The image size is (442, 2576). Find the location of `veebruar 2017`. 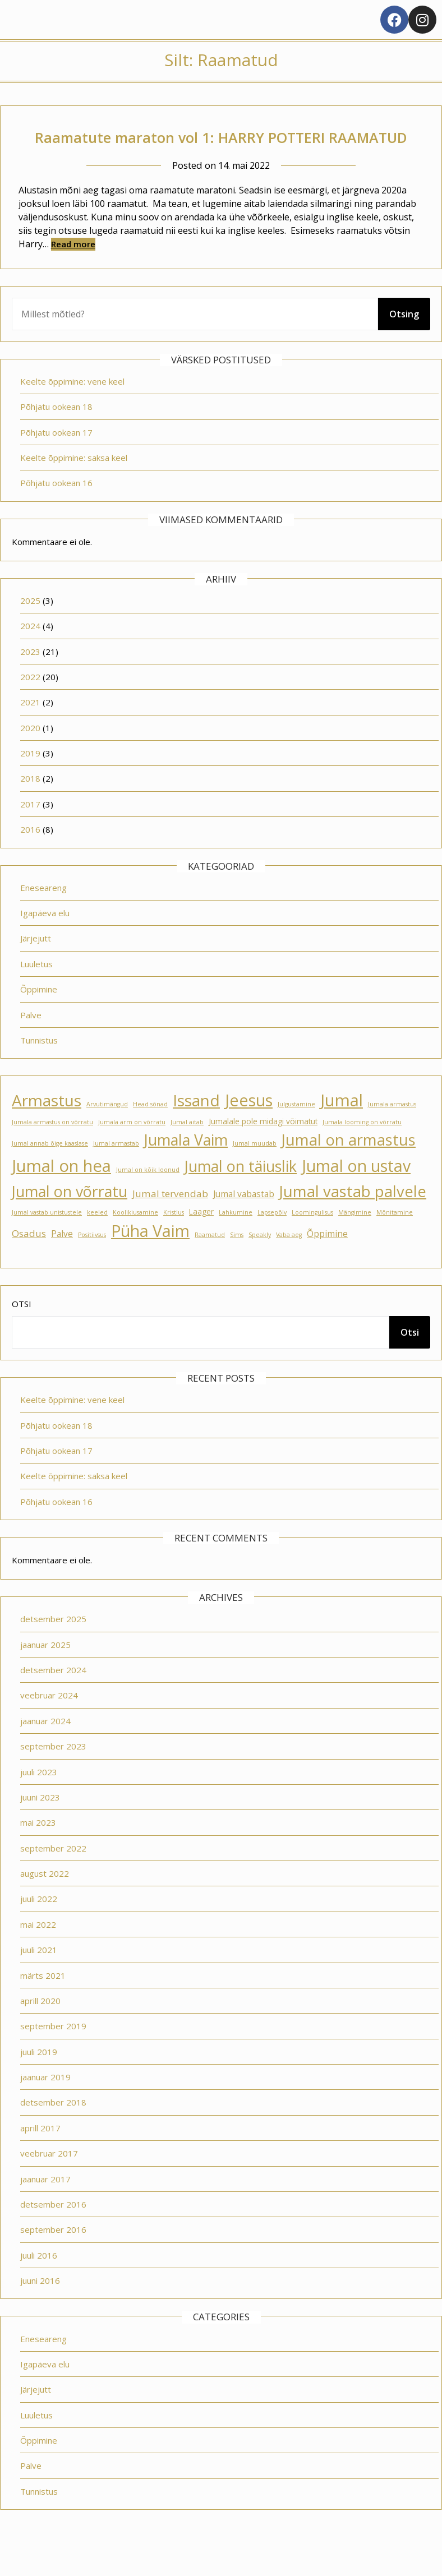

veebruar 2017 is located at coordinates (49, 2178).